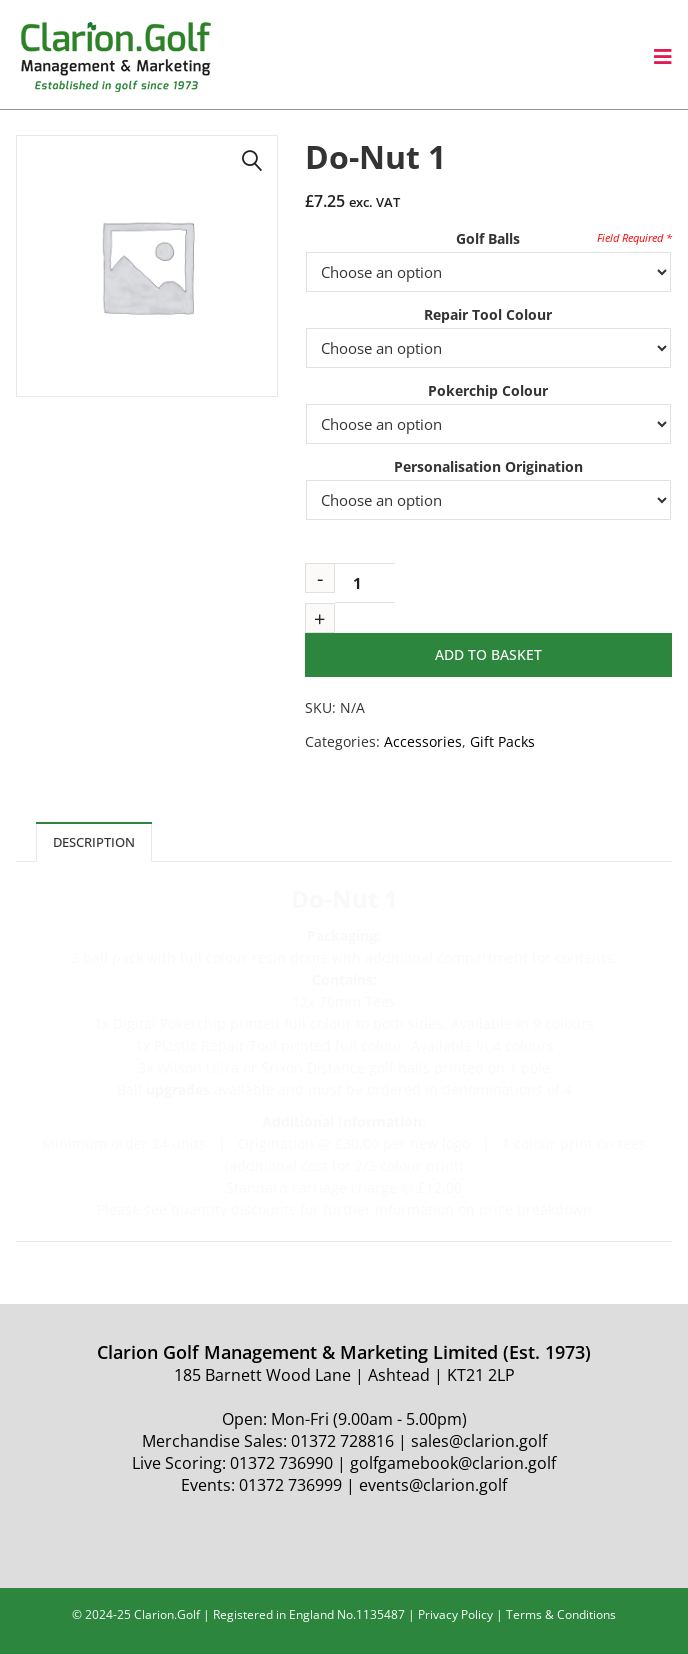  What do you see at coordinates (488, 390) in the screenshot?
I see `Pokerchip Colour` at bounding box center [488, 390].